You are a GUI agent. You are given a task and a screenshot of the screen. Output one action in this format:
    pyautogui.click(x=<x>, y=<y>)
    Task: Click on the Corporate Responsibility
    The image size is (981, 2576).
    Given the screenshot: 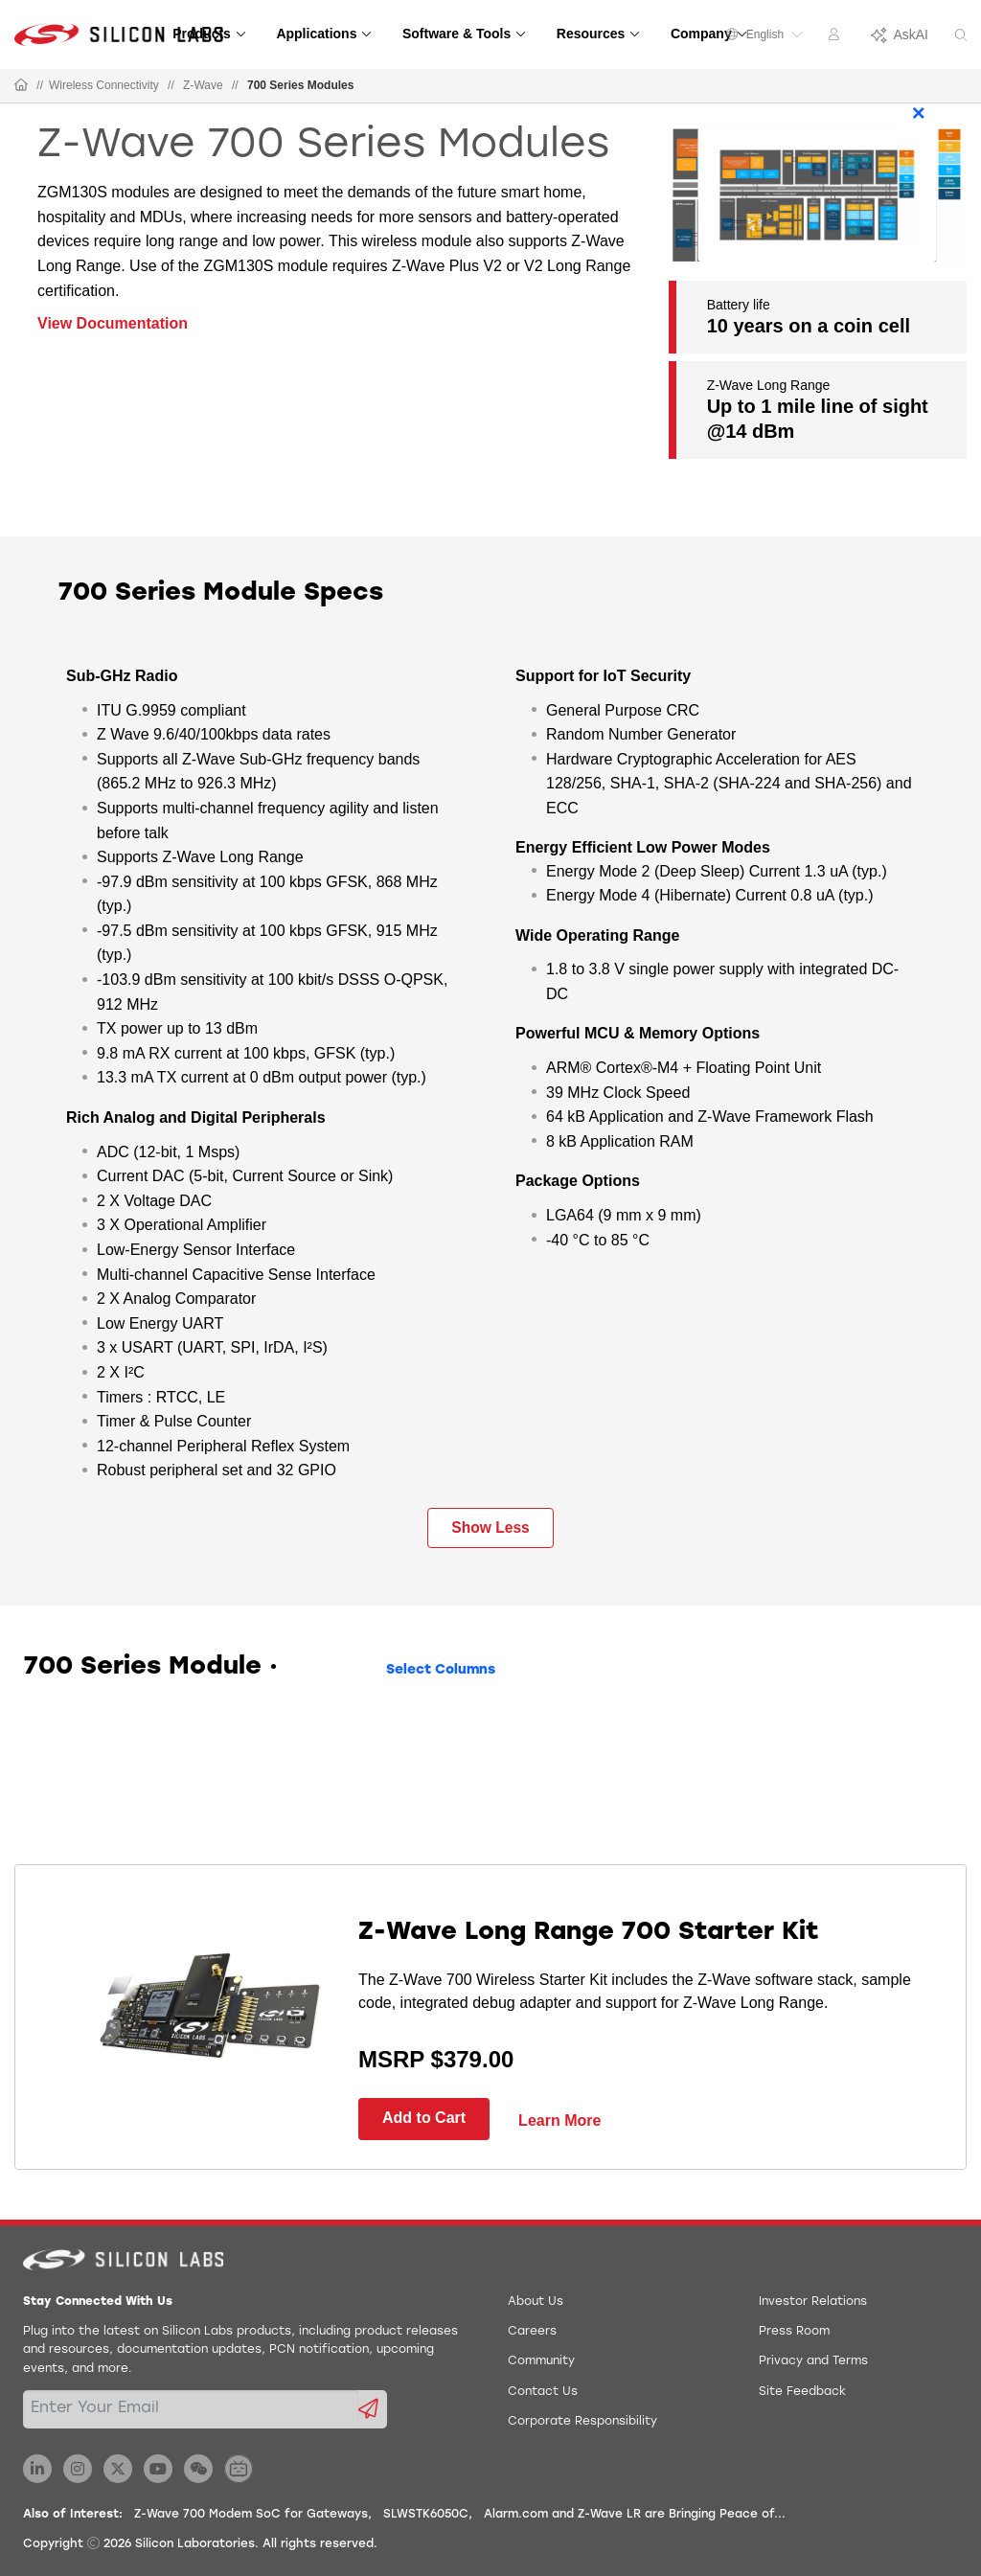 What is the action you would take?
    pyautogui.click(x=582, y=2422)
    